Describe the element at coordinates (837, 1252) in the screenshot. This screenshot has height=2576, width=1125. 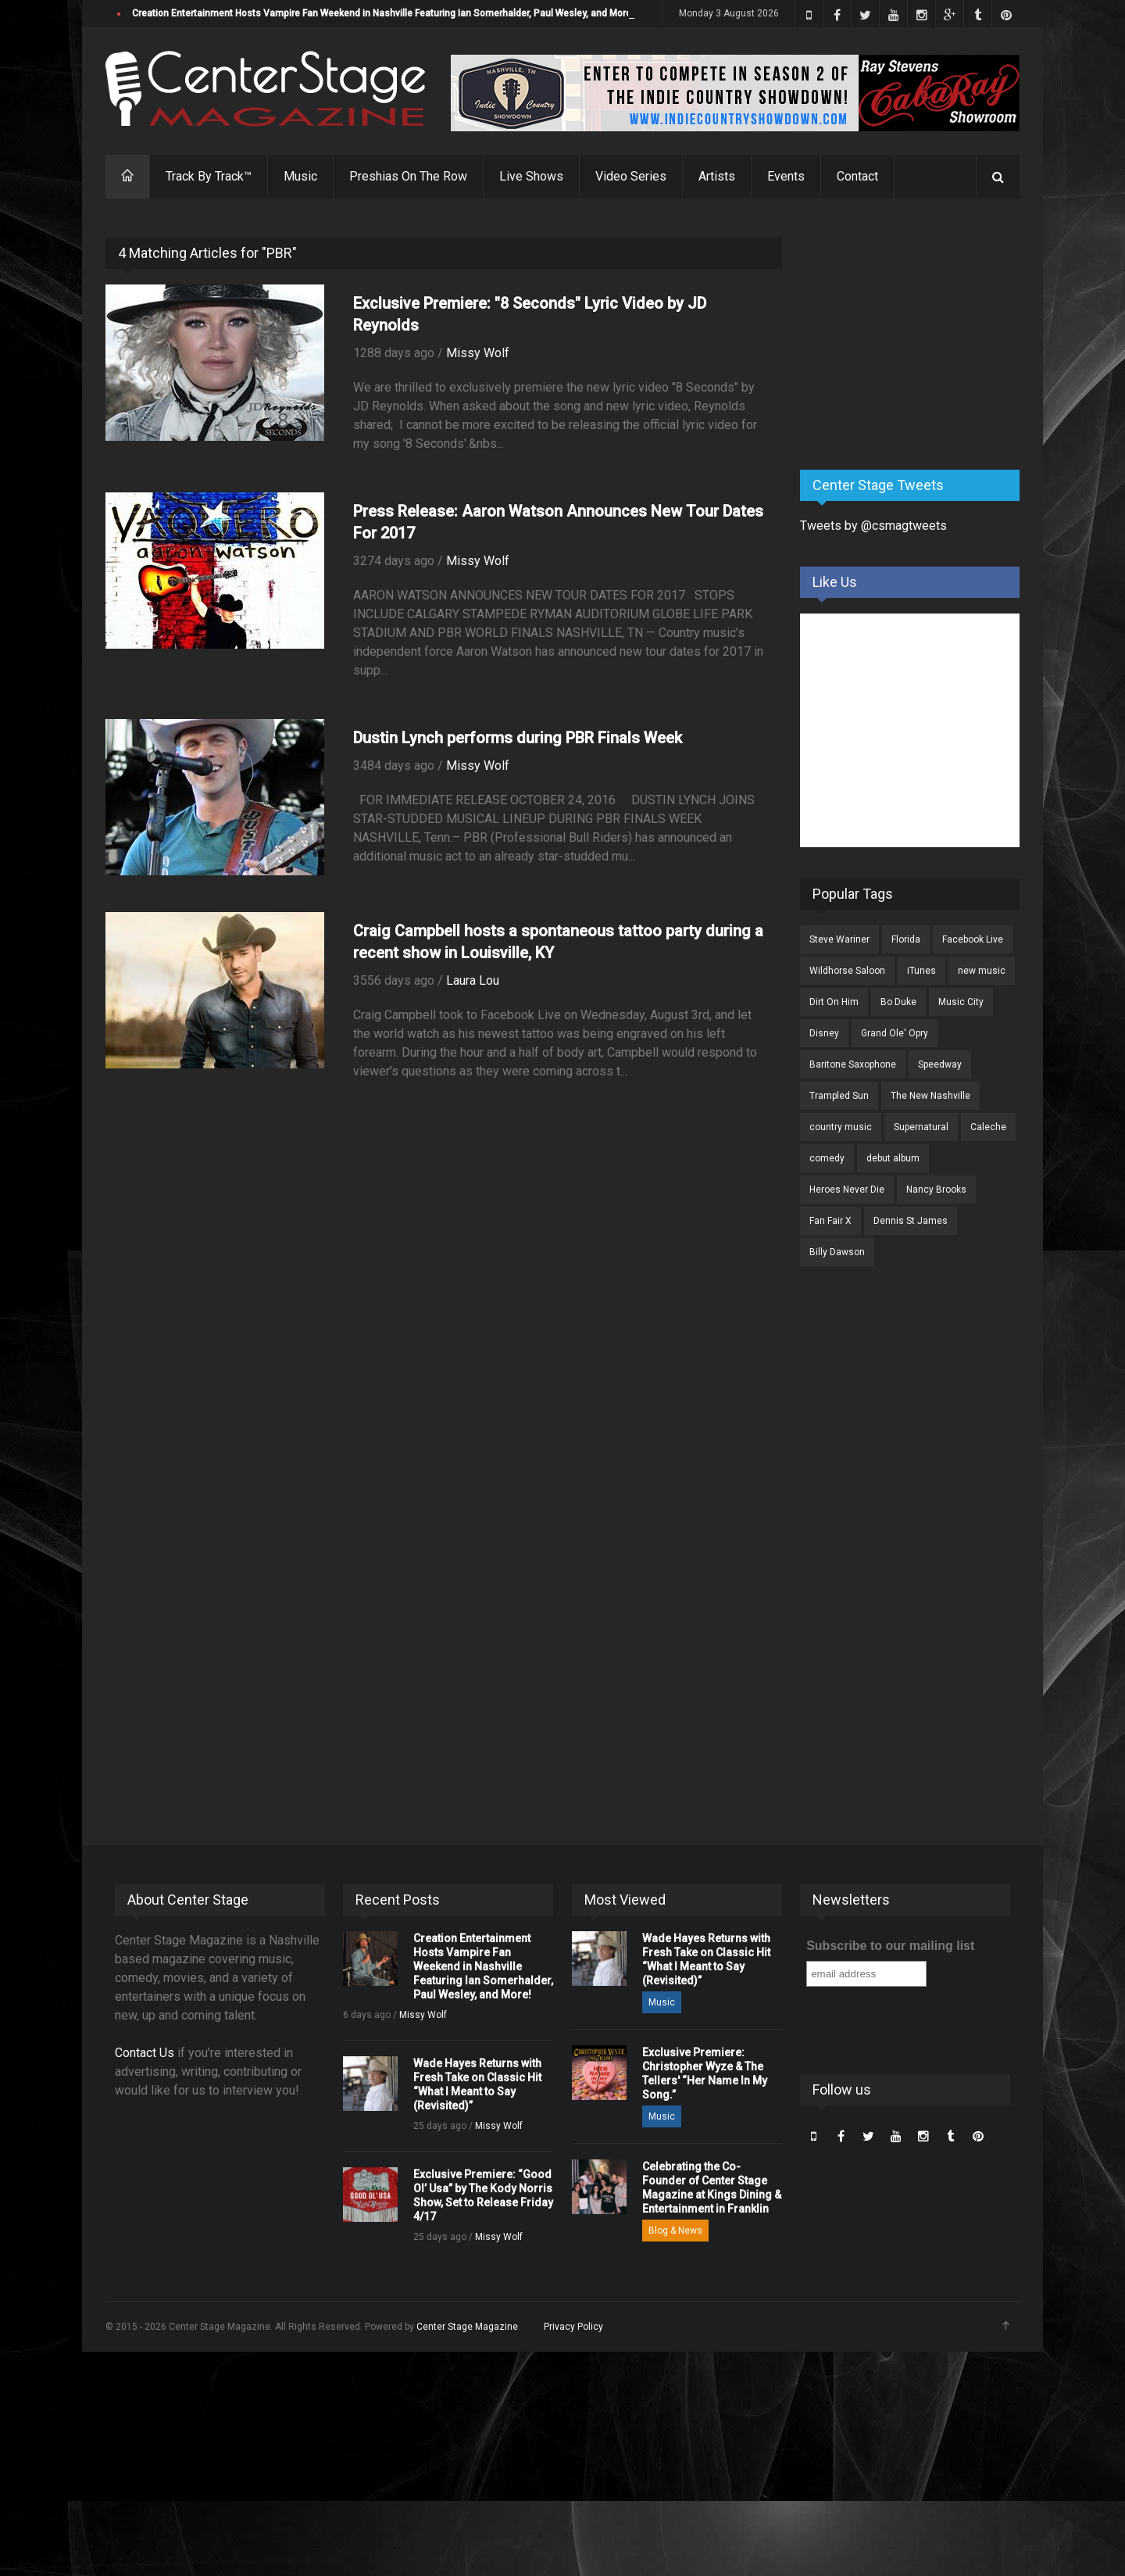
I see `Billy Dawson` at that location.